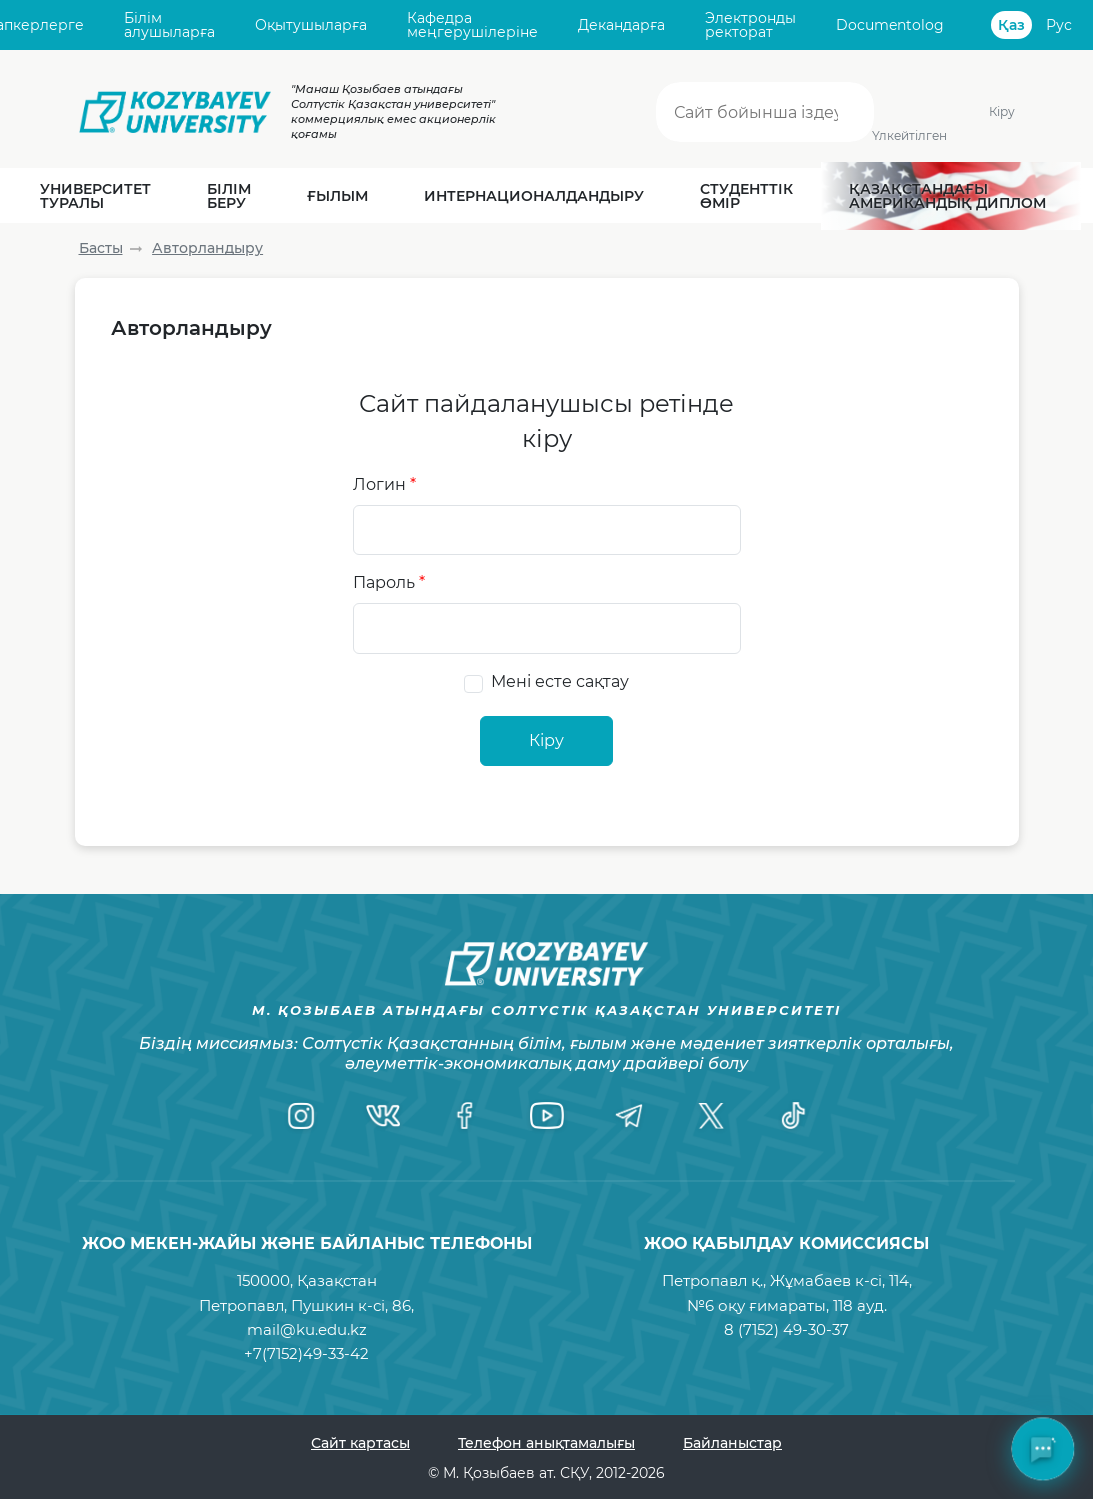  Describe the element at coordinates (560, 681) in the screenshot. I see `Мені есте сақтау` at that location.